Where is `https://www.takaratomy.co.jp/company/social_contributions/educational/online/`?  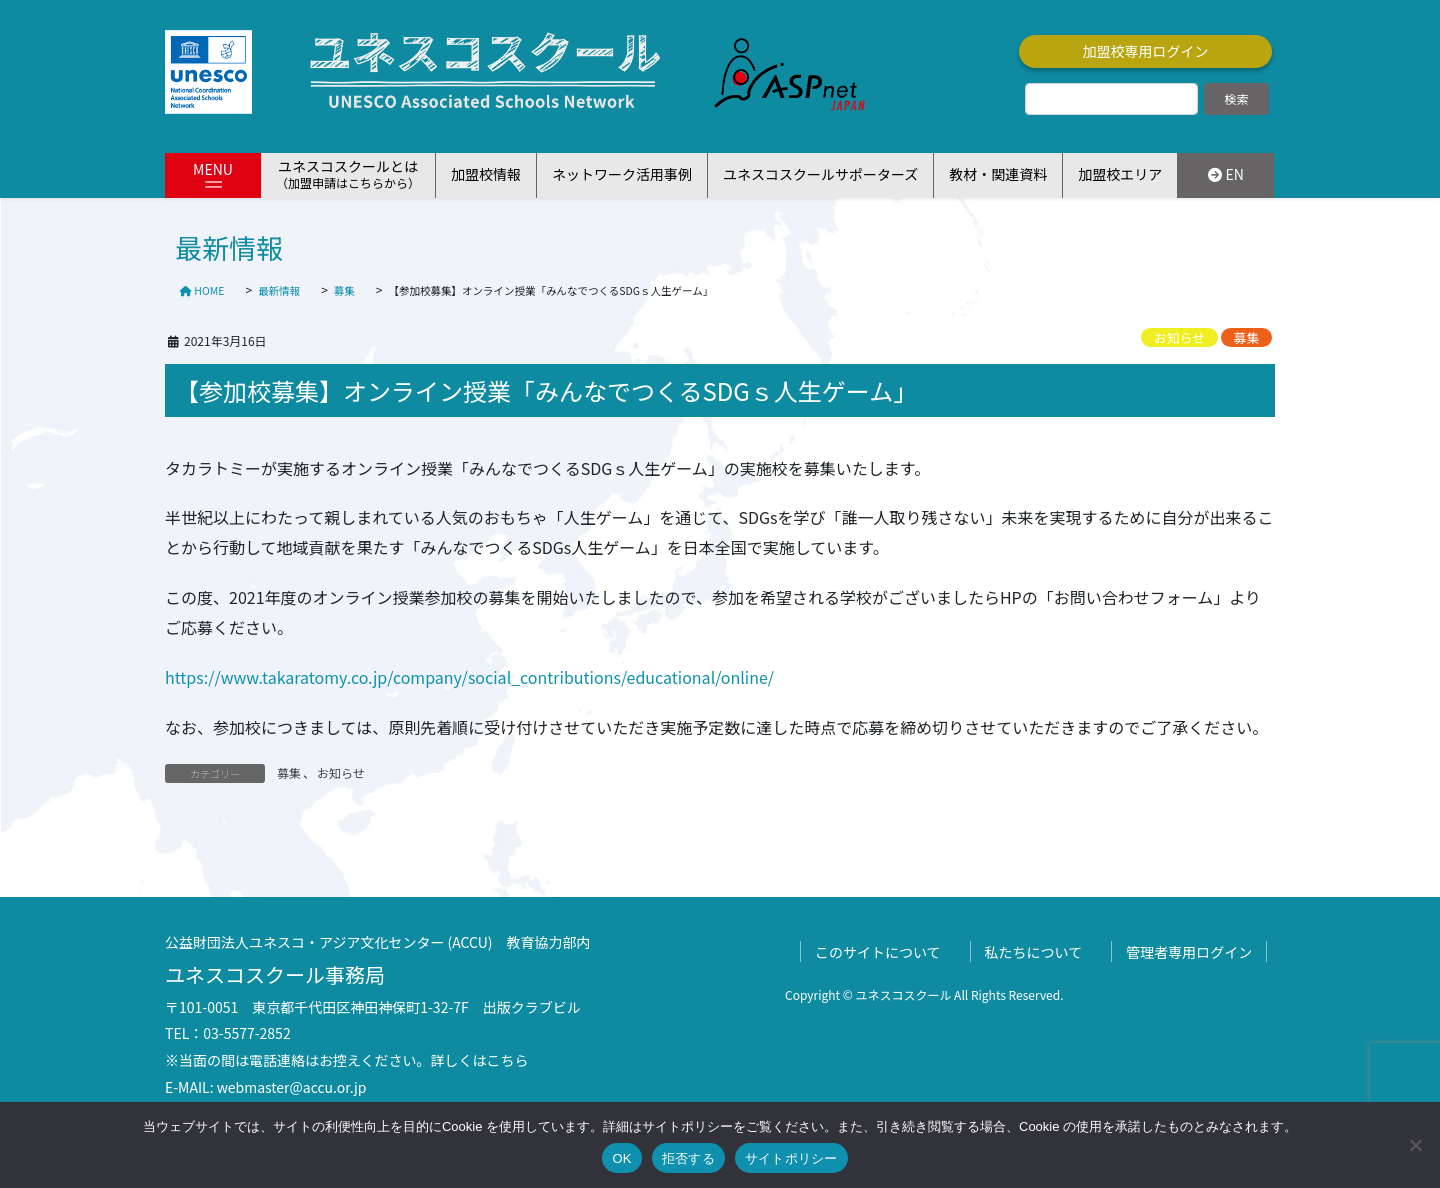 https://www.takaratomy.co.jp/company/social_contributions/educational/online/ is located at coordinates (469, 677).